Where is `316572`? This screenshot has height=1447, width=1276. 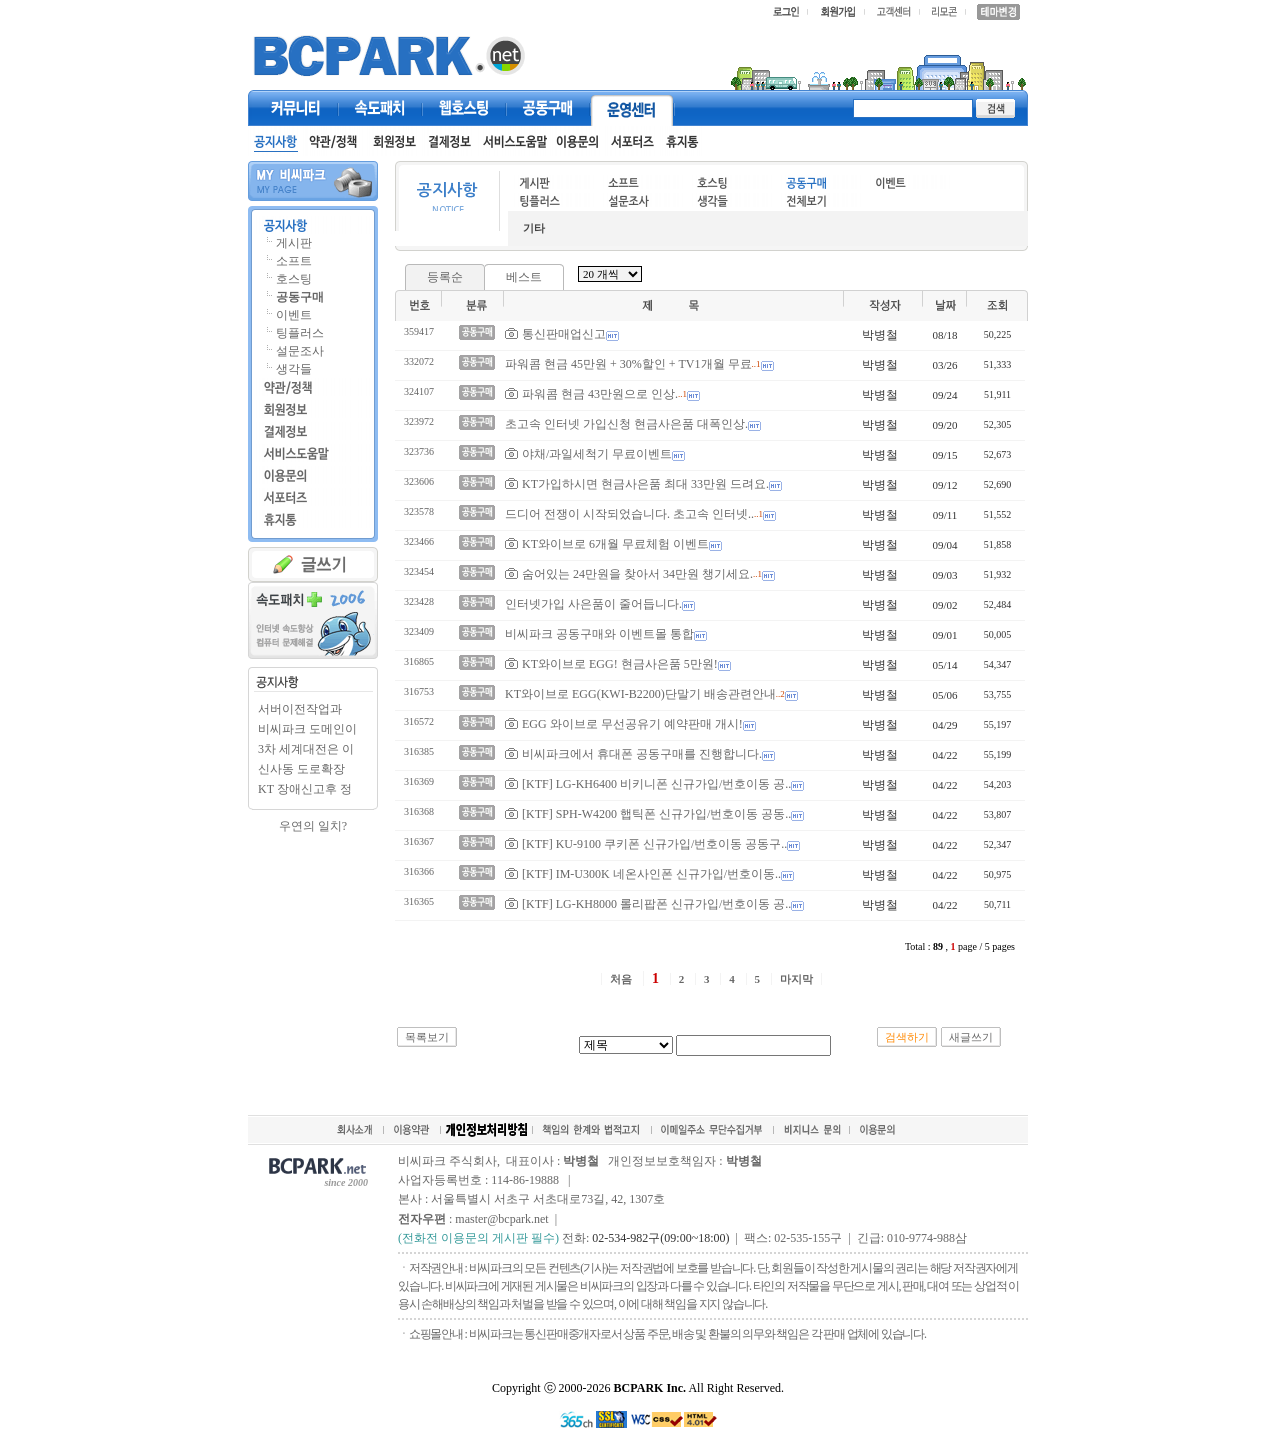 316572 is located at coordinates (419, 721).